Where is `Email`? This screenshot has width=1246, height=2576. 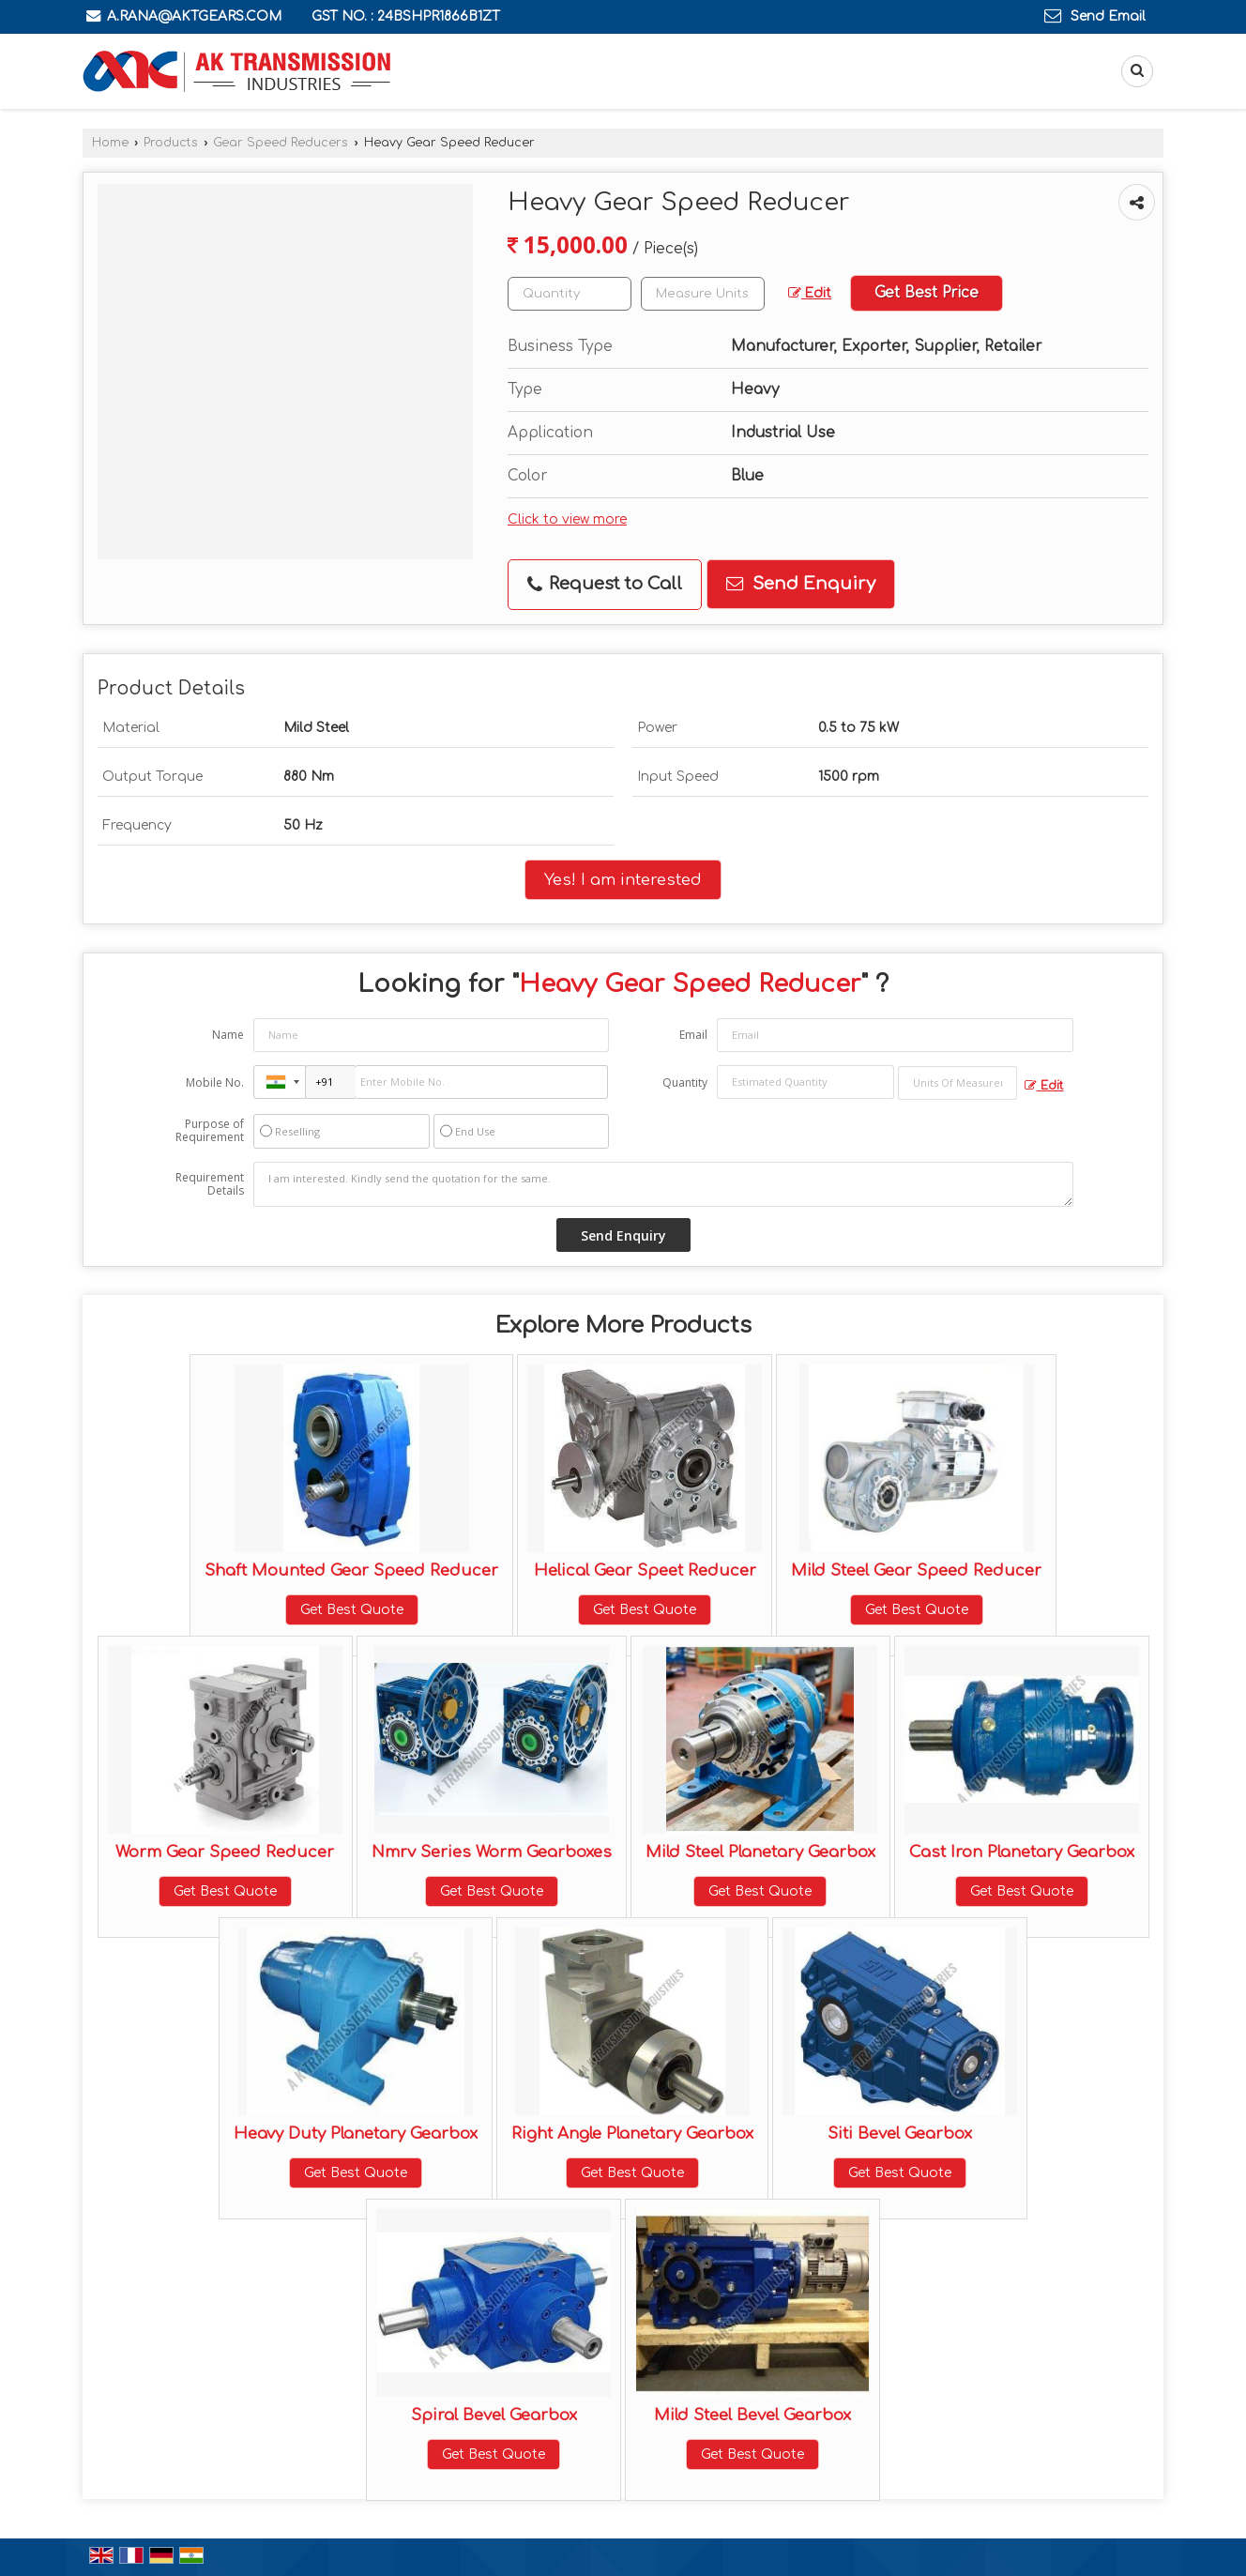 Email is located at coordinates (693, 1035).